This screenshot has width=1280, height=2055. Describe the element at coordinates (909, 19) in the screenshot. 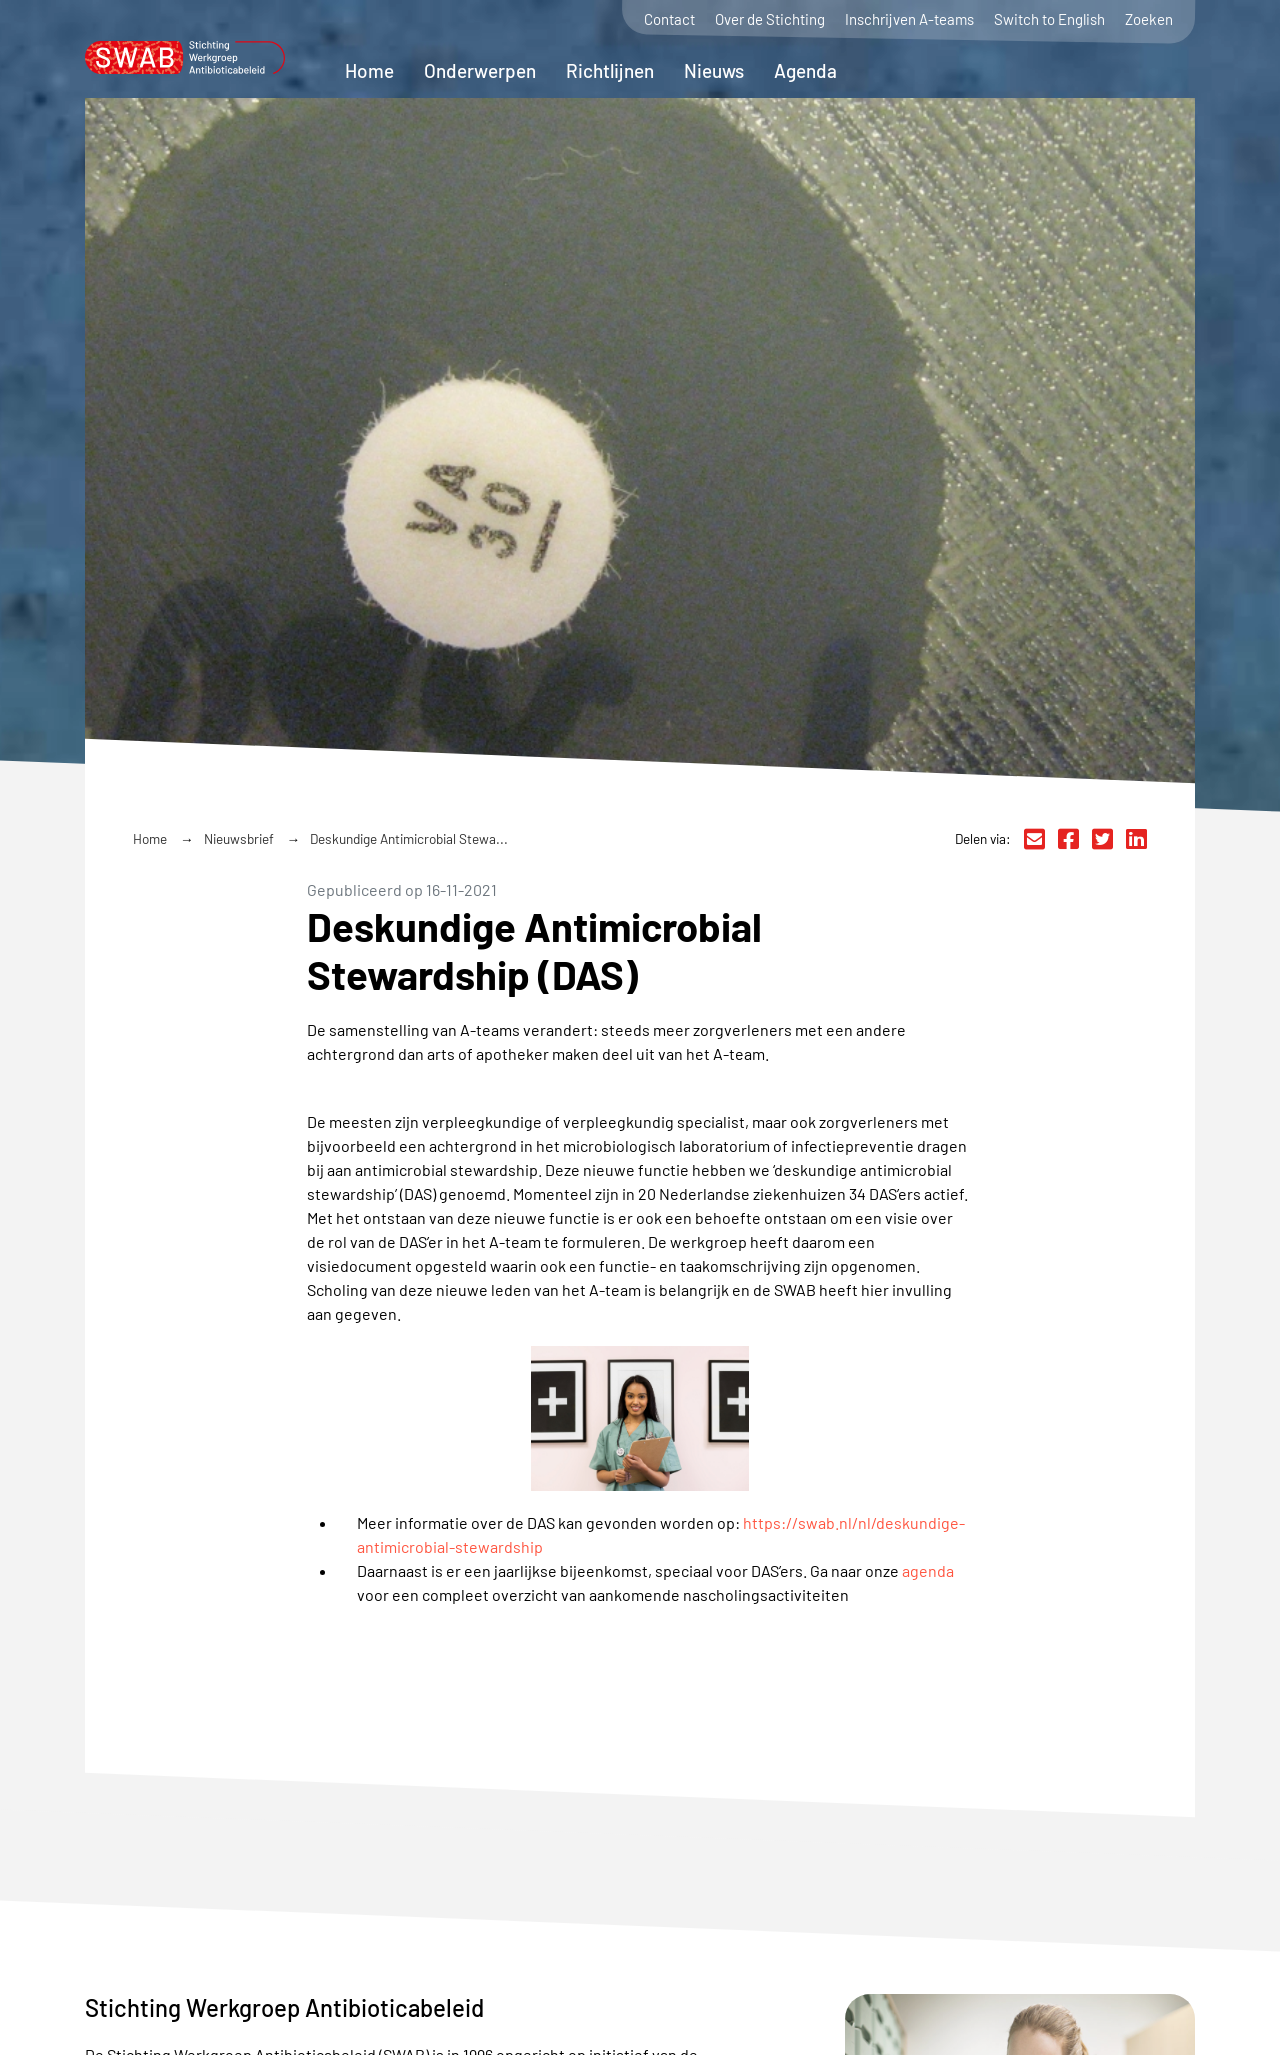

I see `Inschrijven A-teams` at that location.